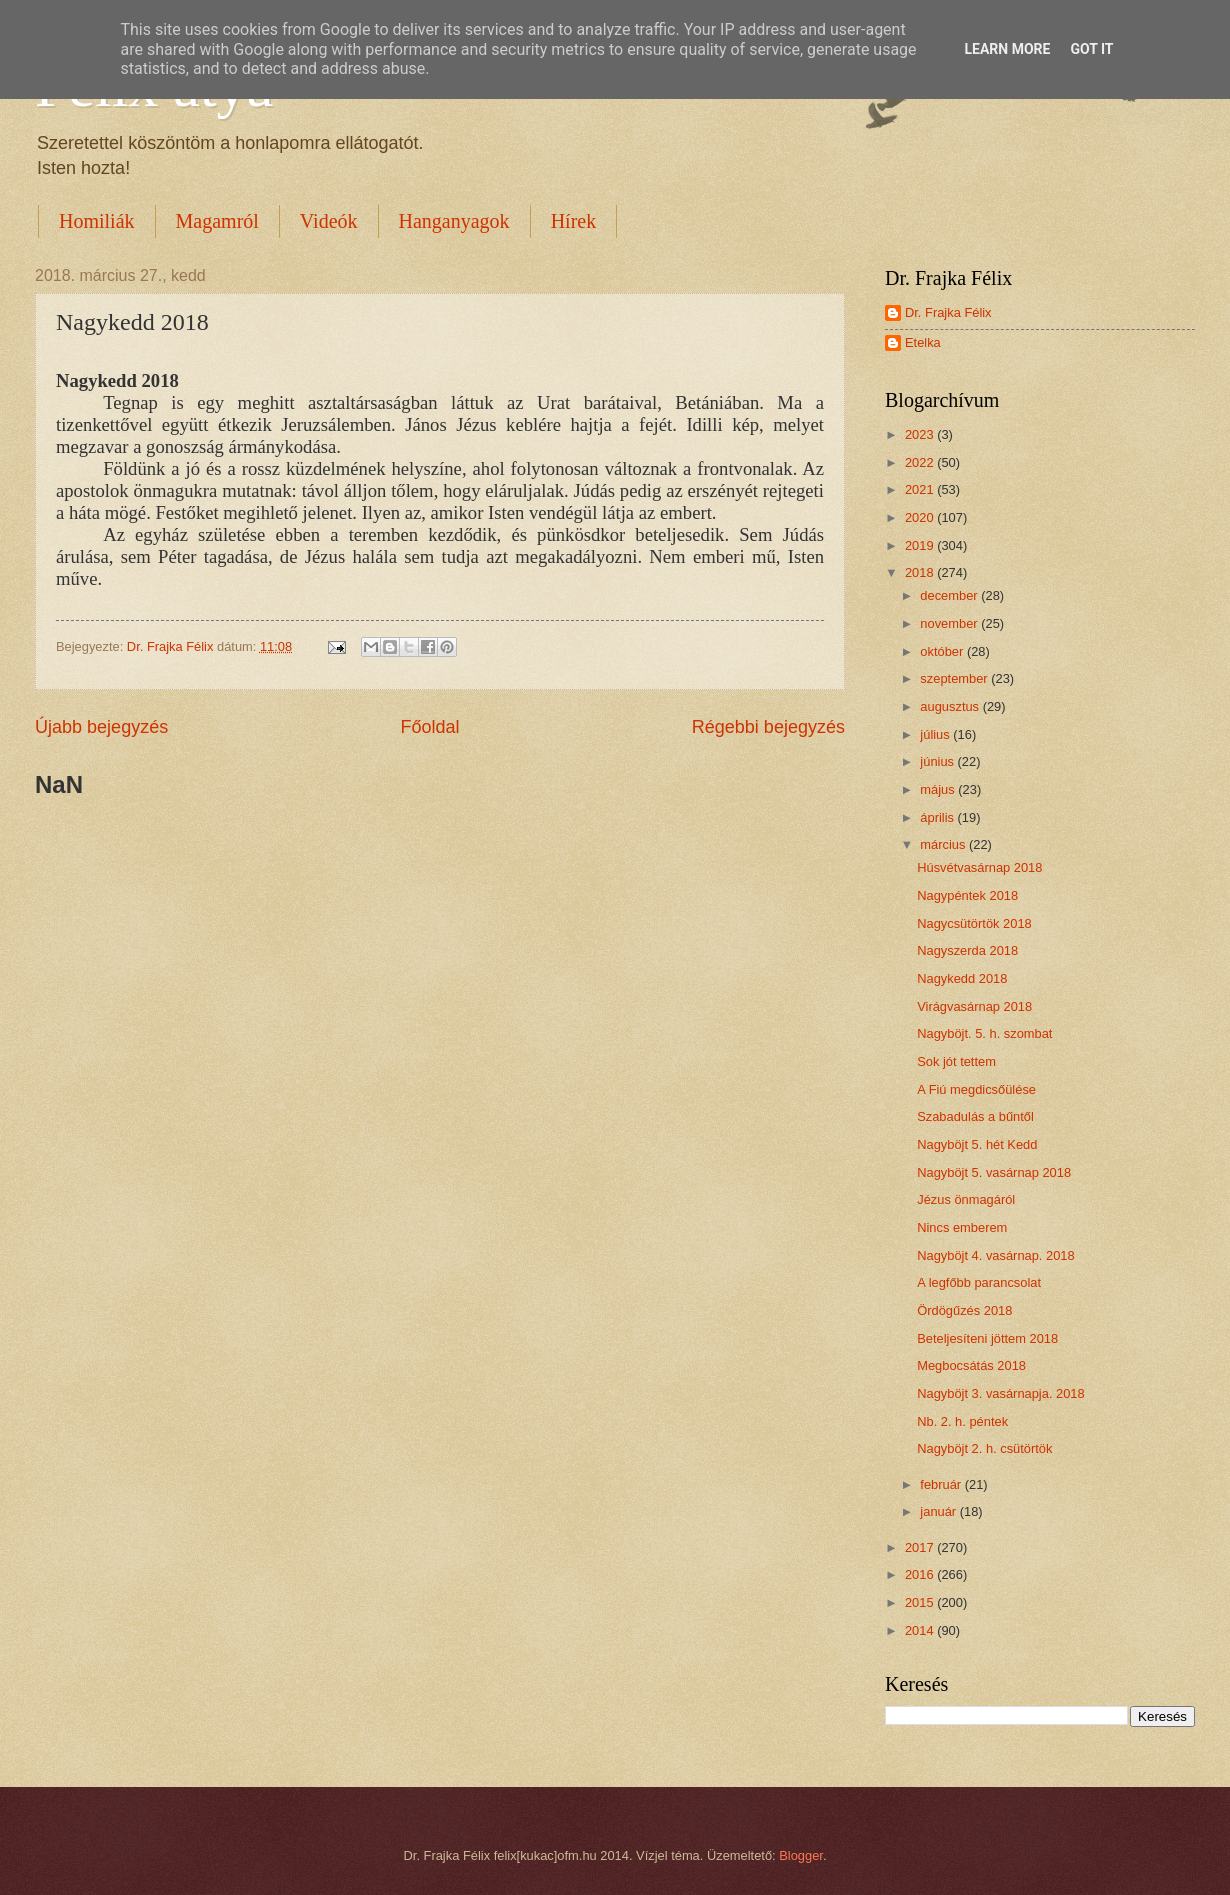 This screenshot has width=1230, height=1895. I want to click on Magamról, so click(217, 221).